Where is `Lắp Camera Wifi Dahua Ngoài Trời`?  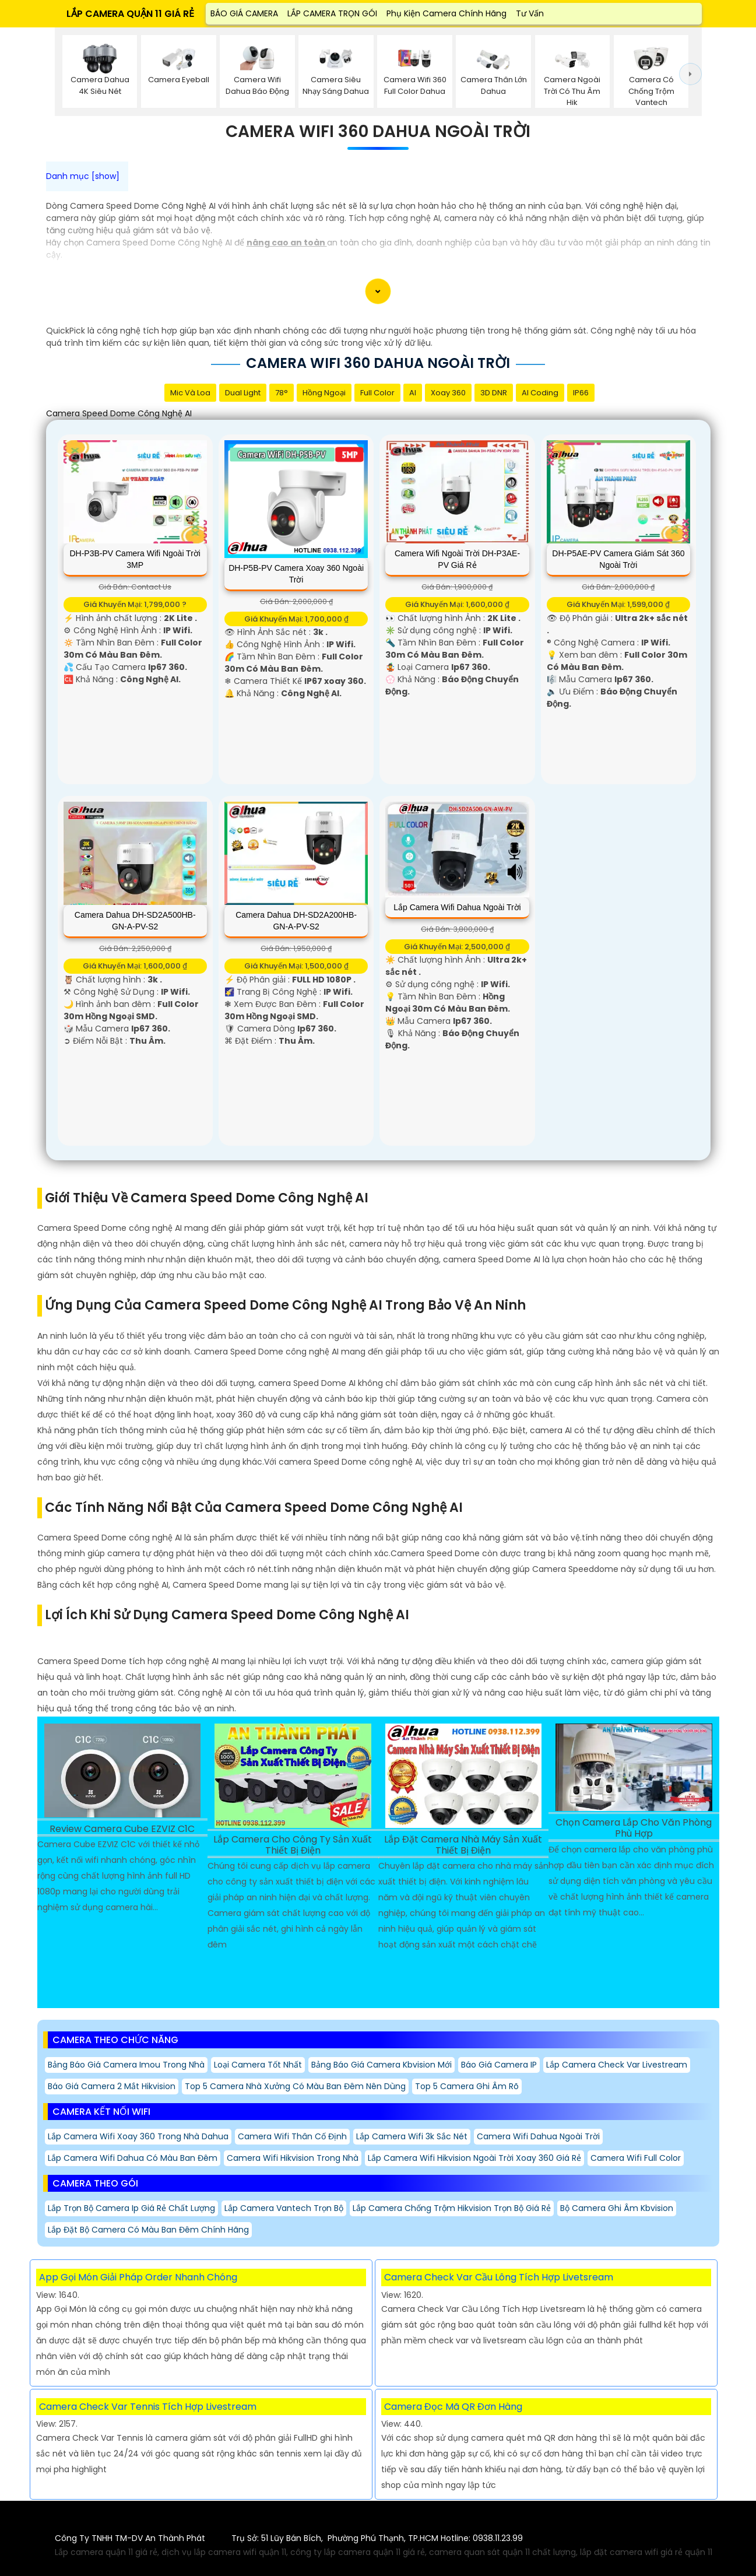
Lắp Camera Wifi Dahua Ngoài Trời is located at coordinates (457, 907).